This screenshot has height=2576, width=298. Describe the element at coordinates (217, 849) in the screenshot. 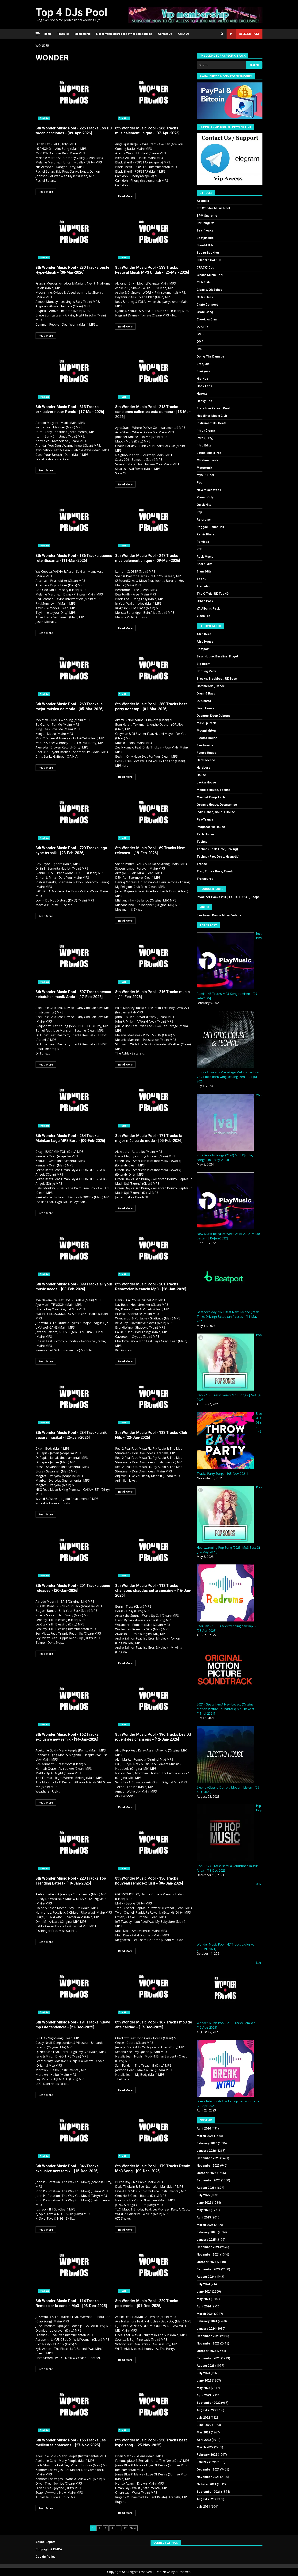

I see `Techno (Peak Time, Driving)` at that location.